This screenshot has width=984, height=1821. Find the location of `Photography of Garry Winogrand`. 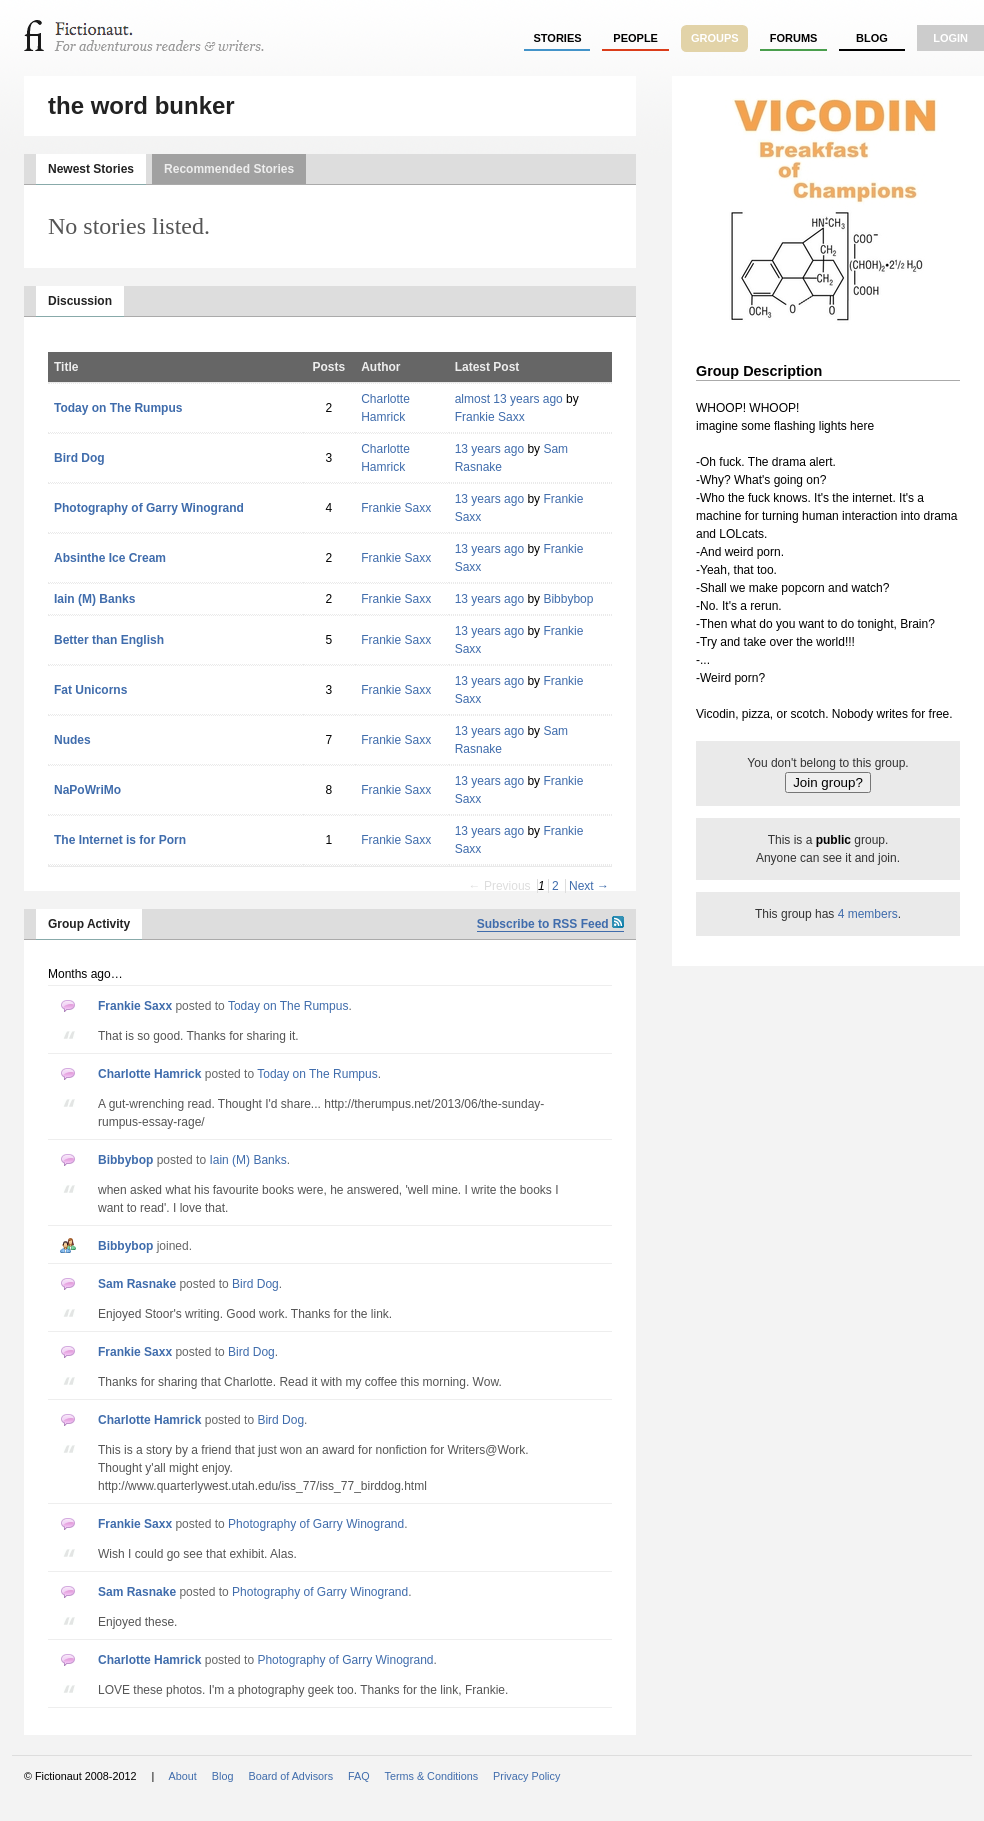

Photography of Garry Winogrand is located at coordinates (149, 508).